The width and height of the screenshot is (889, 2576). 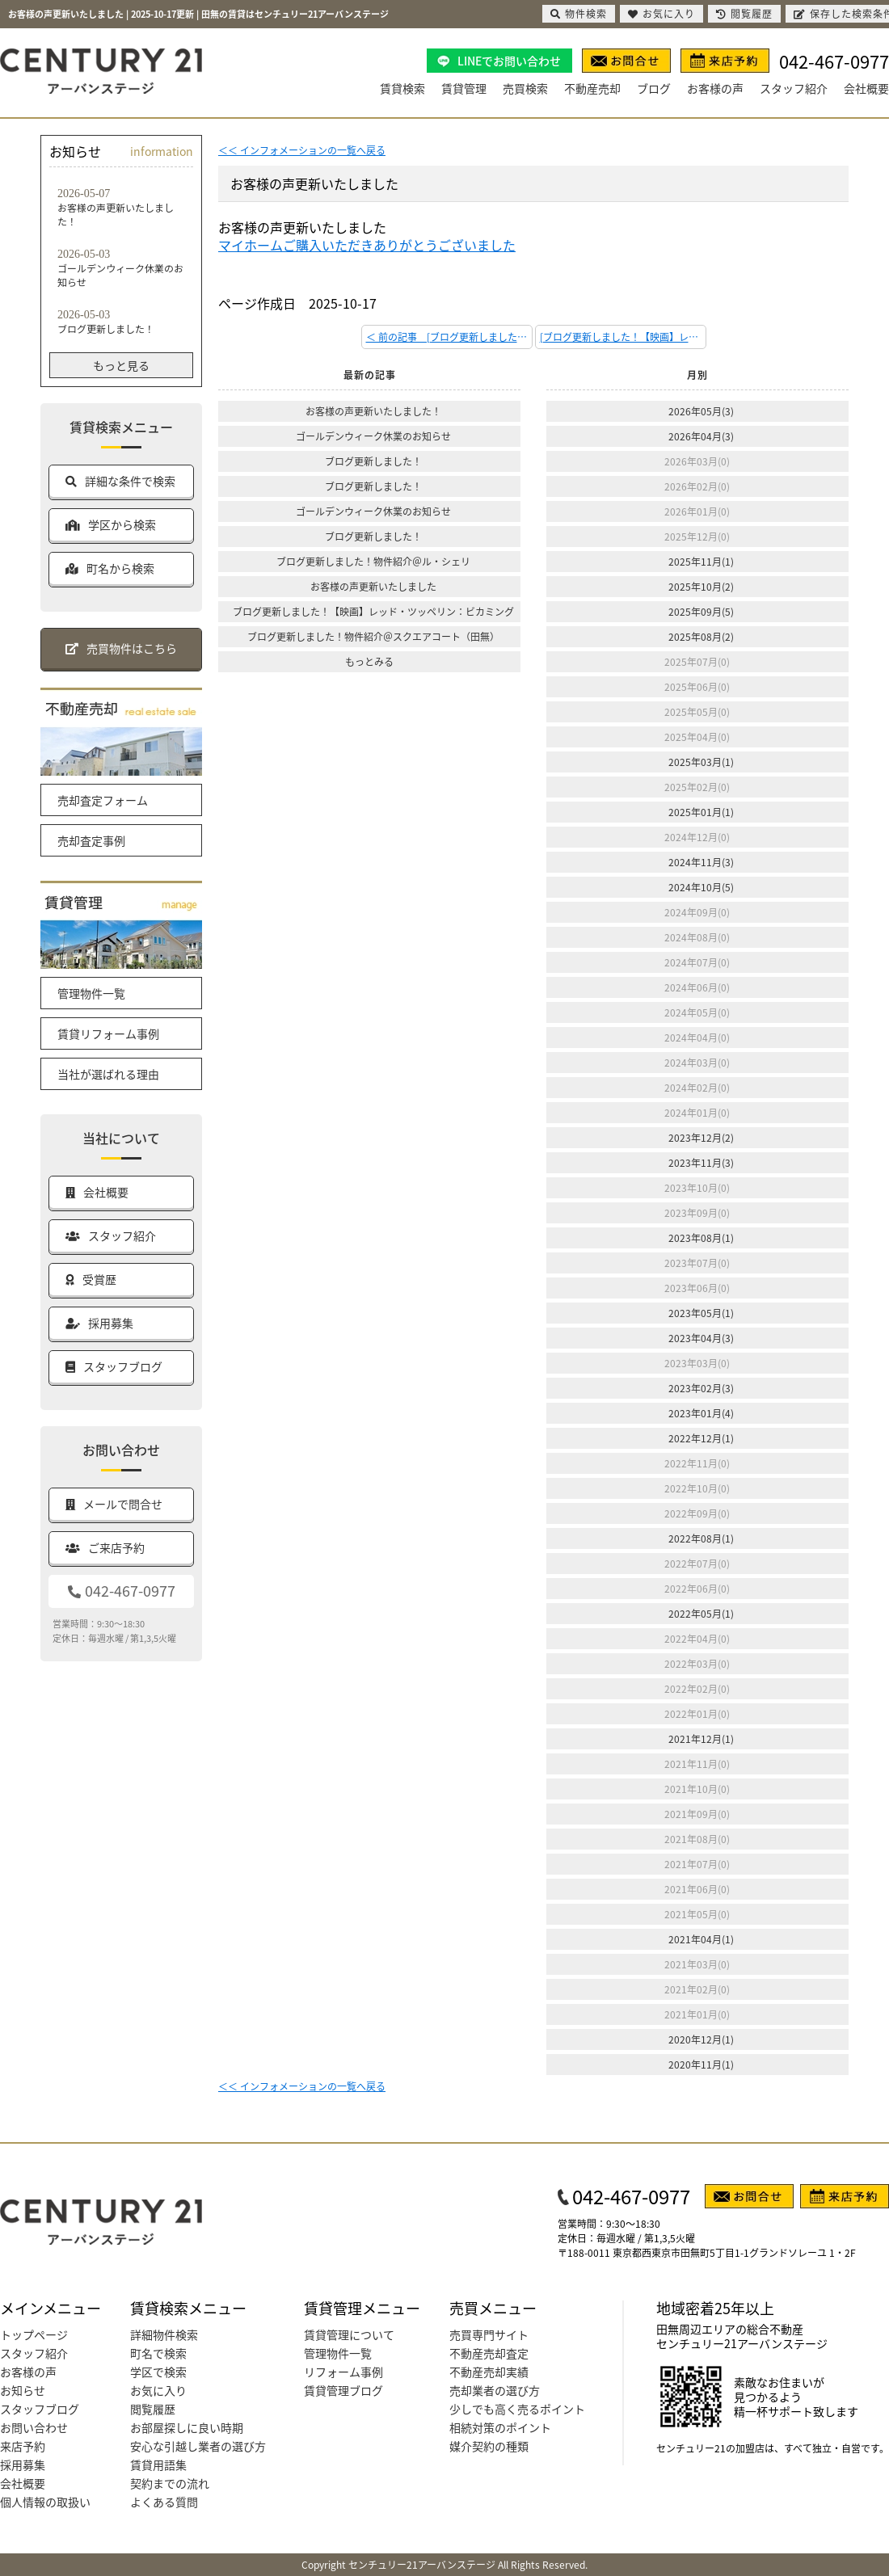 I want to click on 2021年04月(1), so click(x=701, y=1939).